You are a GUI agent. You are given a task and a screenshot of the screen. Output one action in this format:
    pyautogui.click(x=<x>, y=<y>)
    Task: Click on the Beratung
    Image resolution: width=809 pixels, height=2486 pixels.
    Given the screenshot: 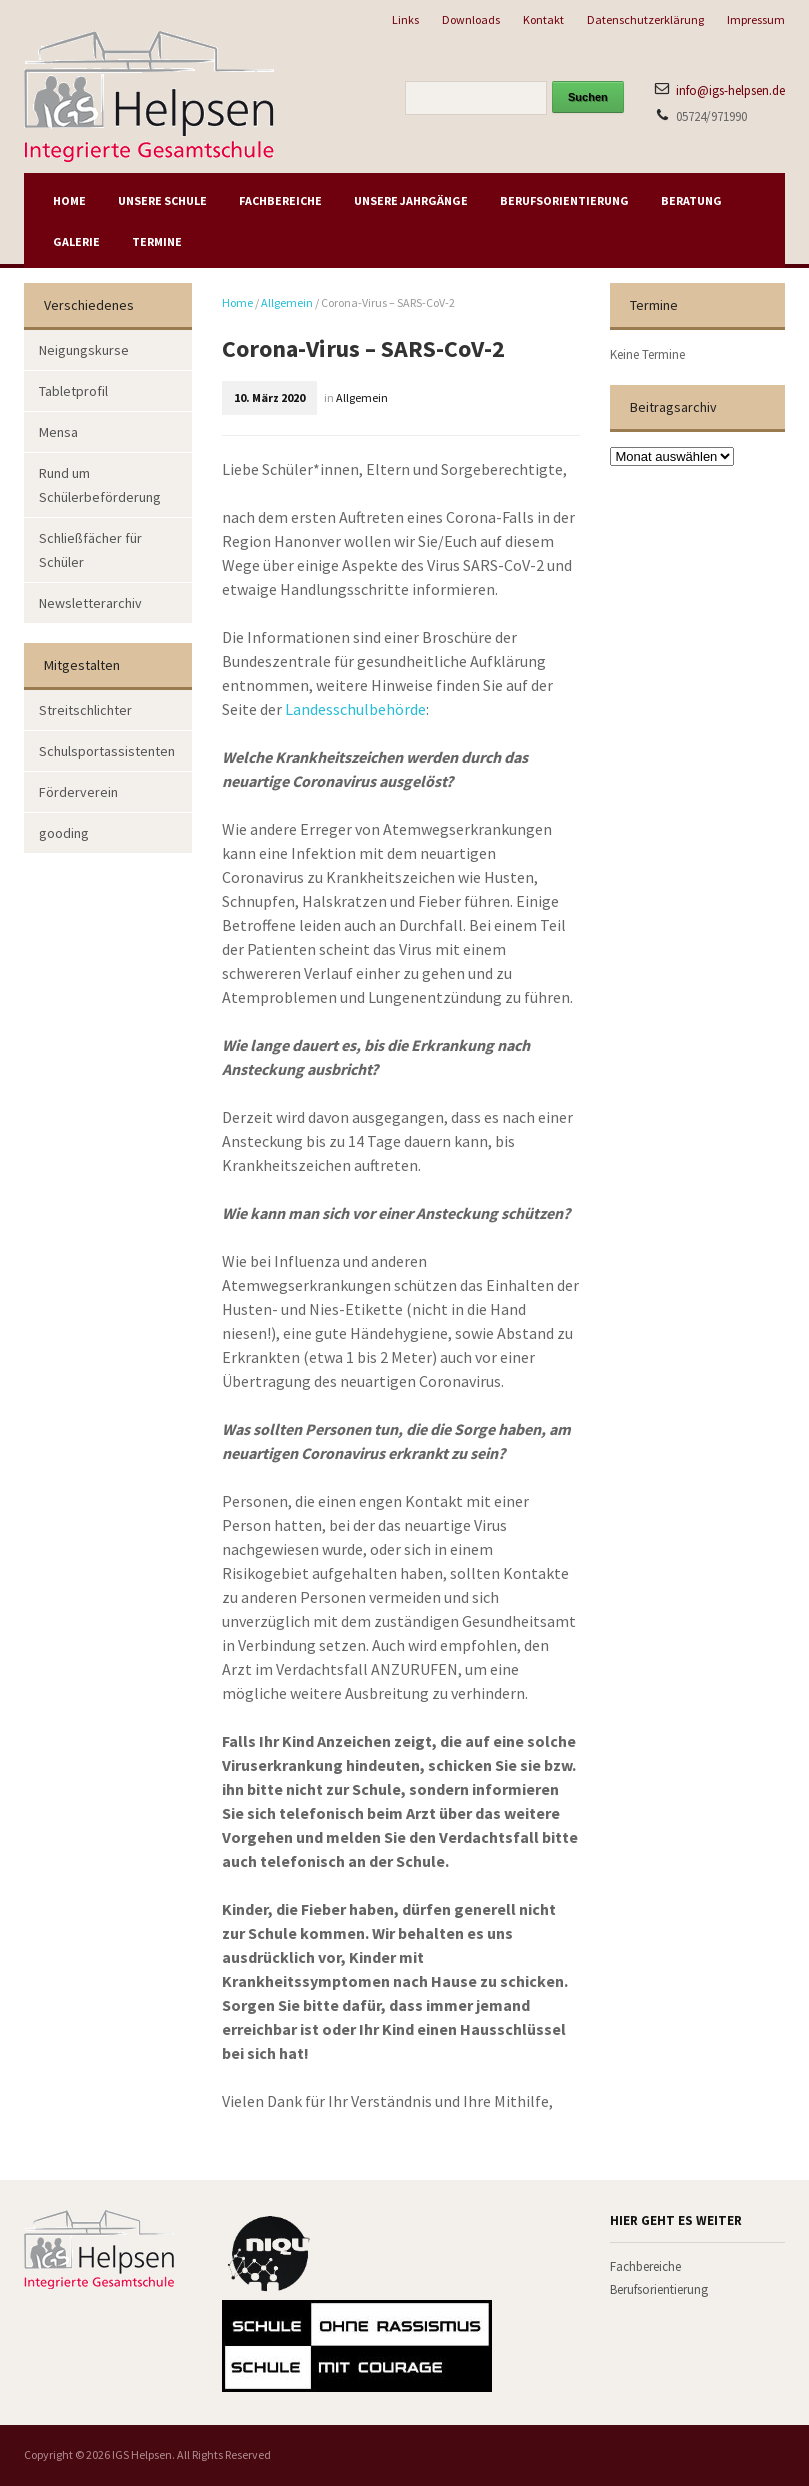 What is the action you would take?
    pyautogui.click(x=691, y=200)
    